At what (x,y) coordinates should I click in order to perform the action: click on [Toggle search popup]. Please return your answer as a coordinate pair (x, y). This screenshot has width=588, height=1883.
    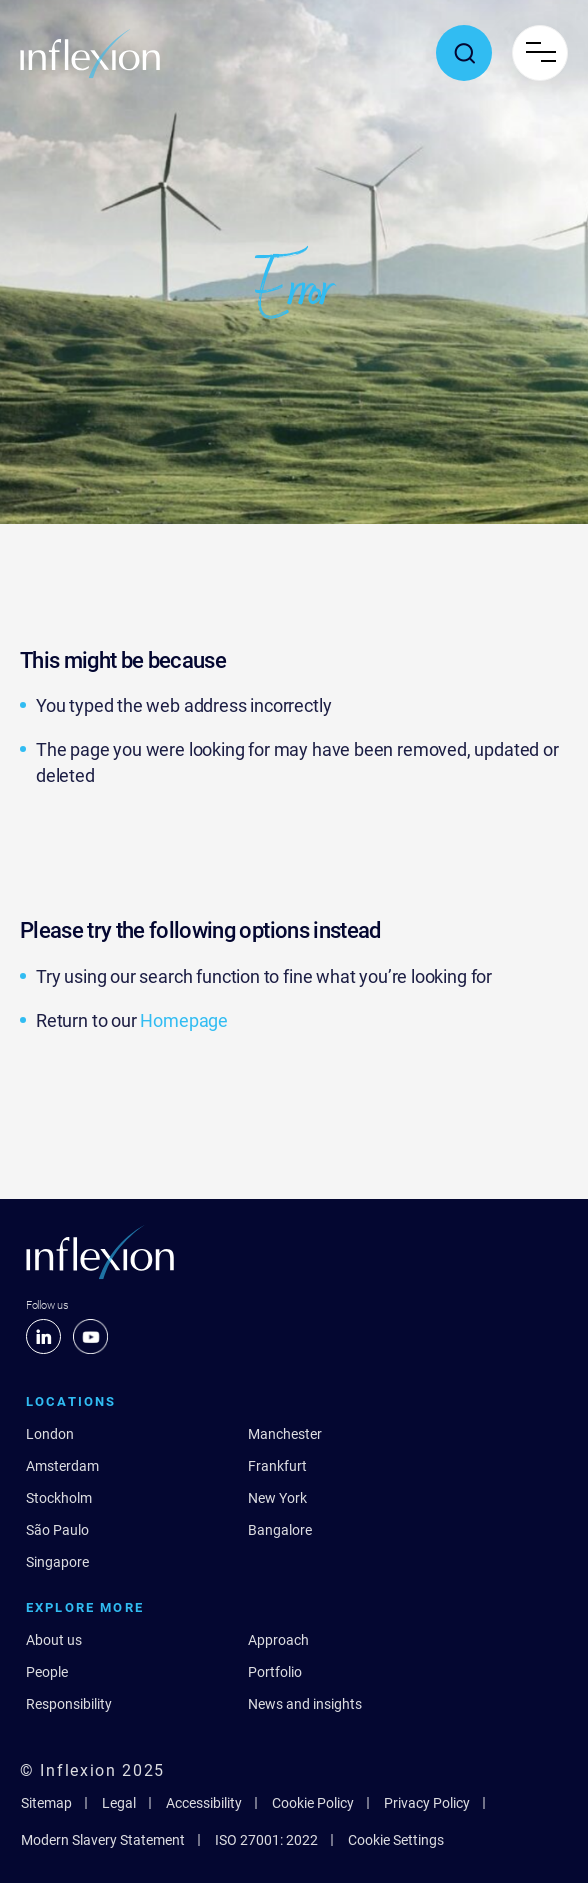
    Looking at the image, I should click on (464, 53).